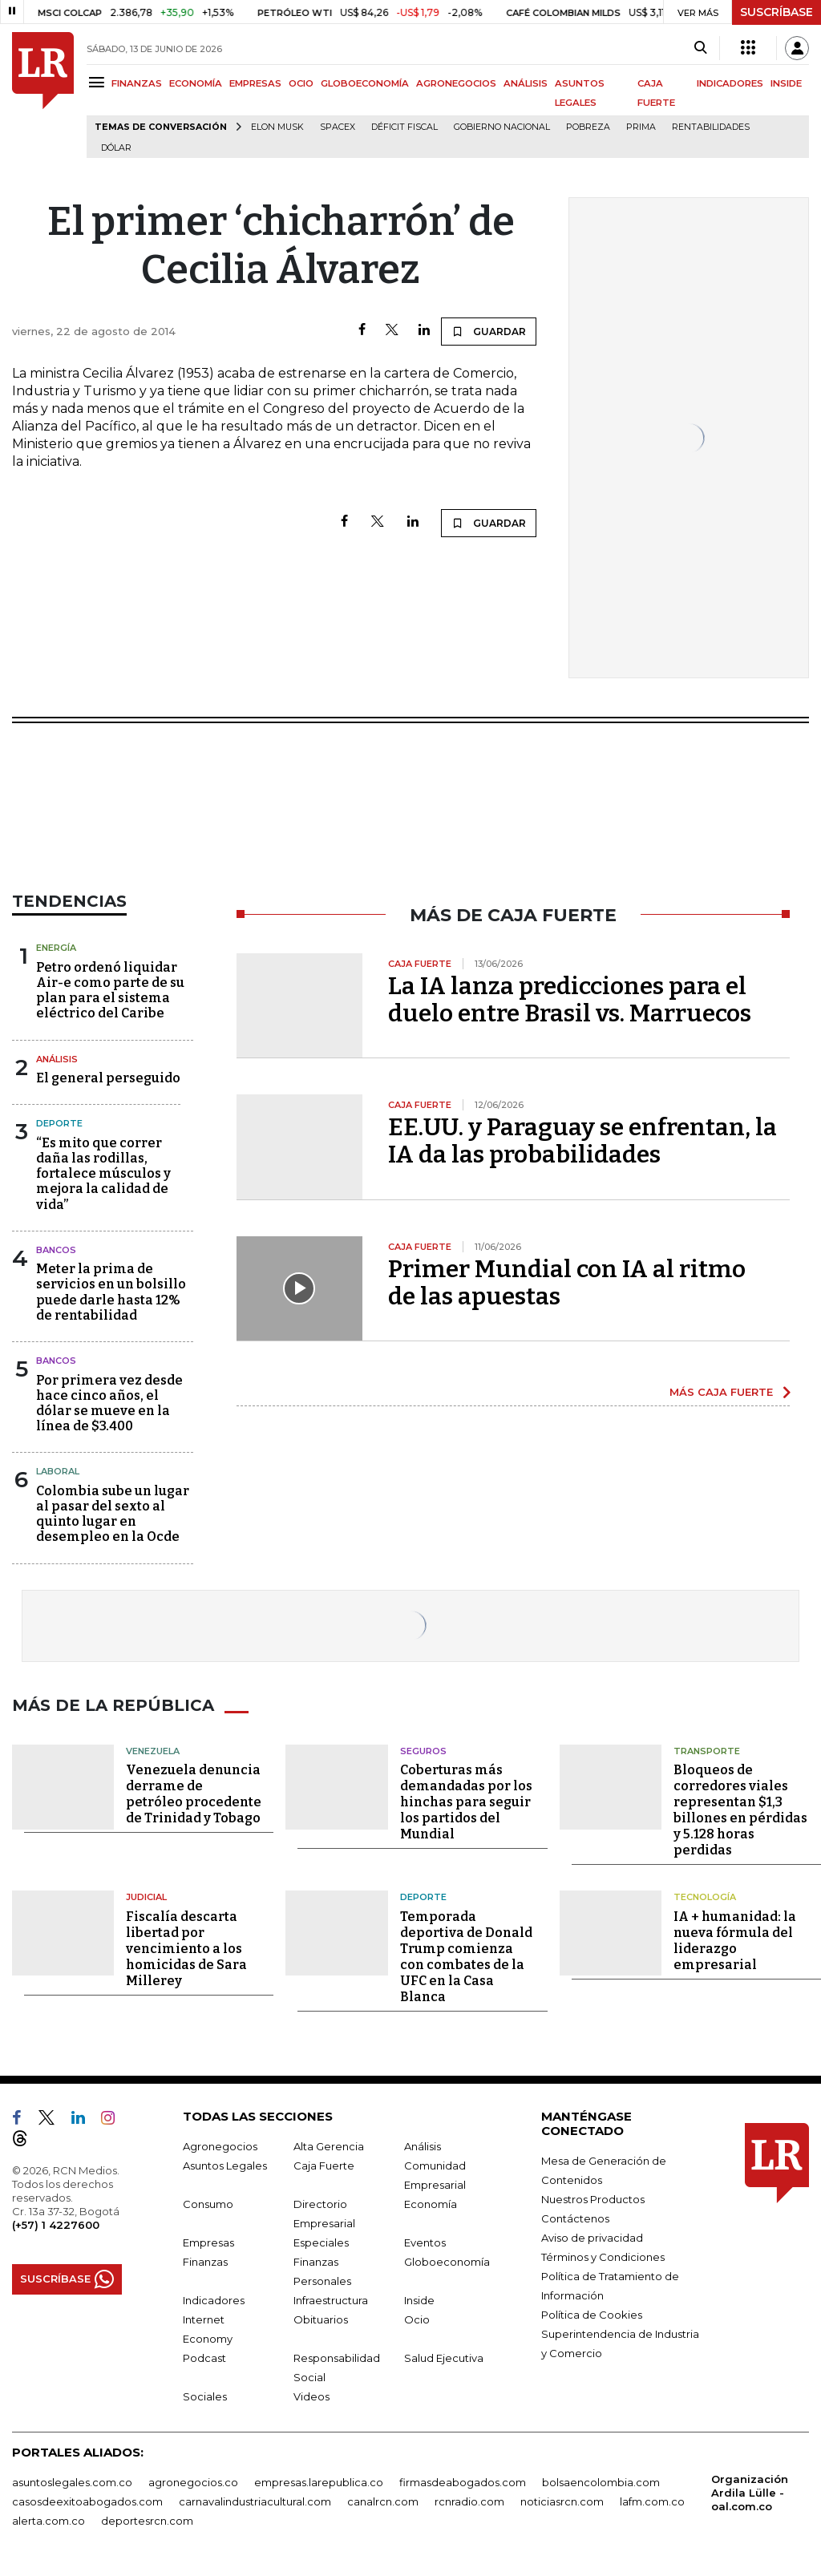  What do you see at coordinates (592, 2237) in the screenshot?
I see `Aviso de privacidad` at bounding box center [592, 2237].